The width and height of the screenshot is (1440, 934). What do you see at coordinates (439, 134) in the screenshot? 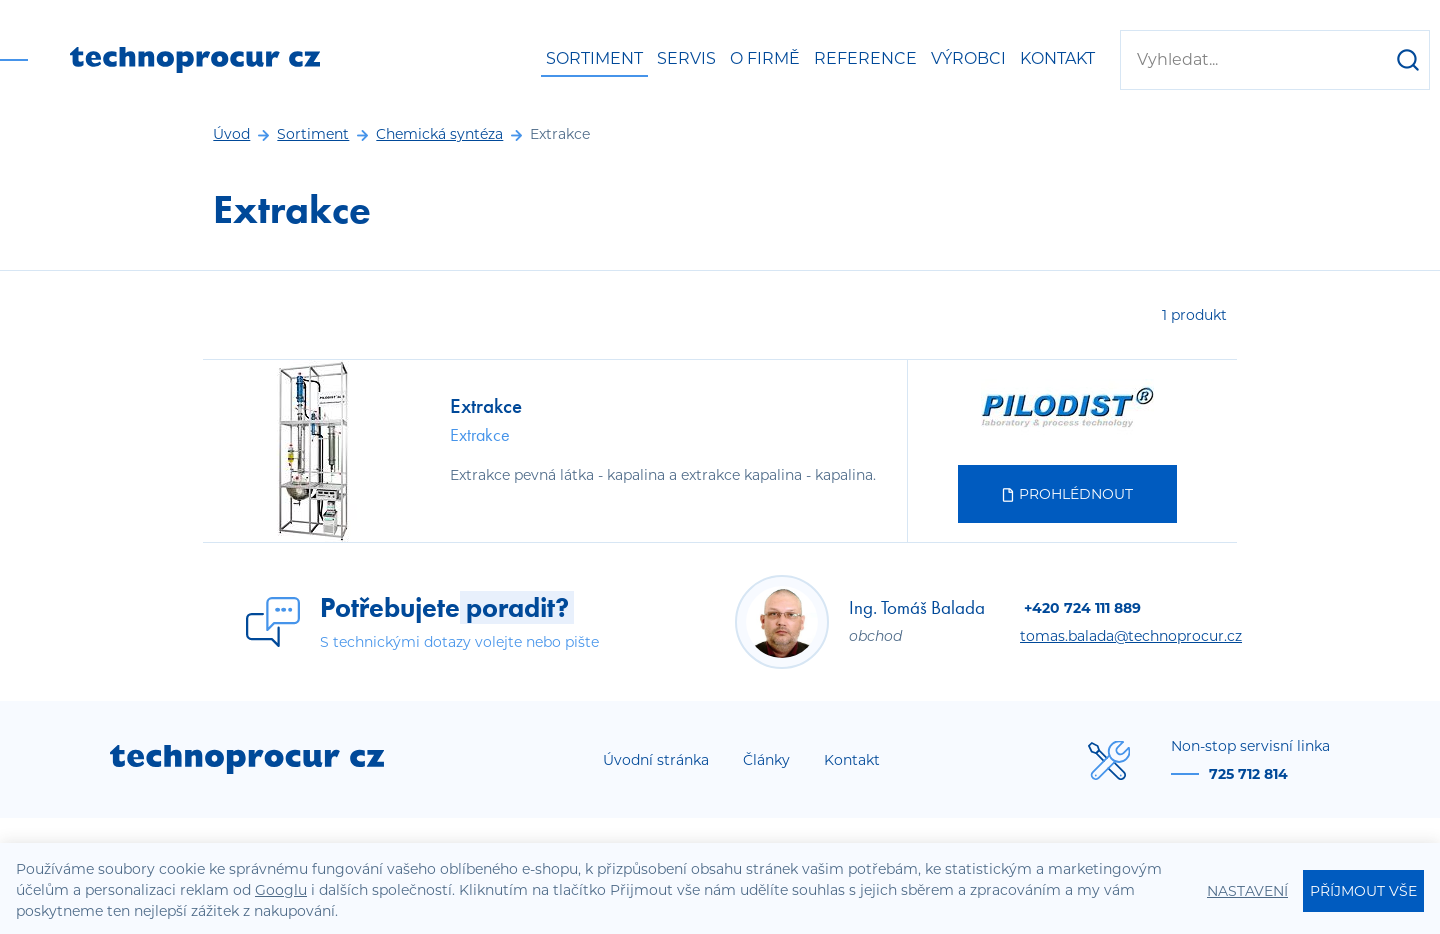
I see `Chemická syntéza` at bounding box center [439, 134].